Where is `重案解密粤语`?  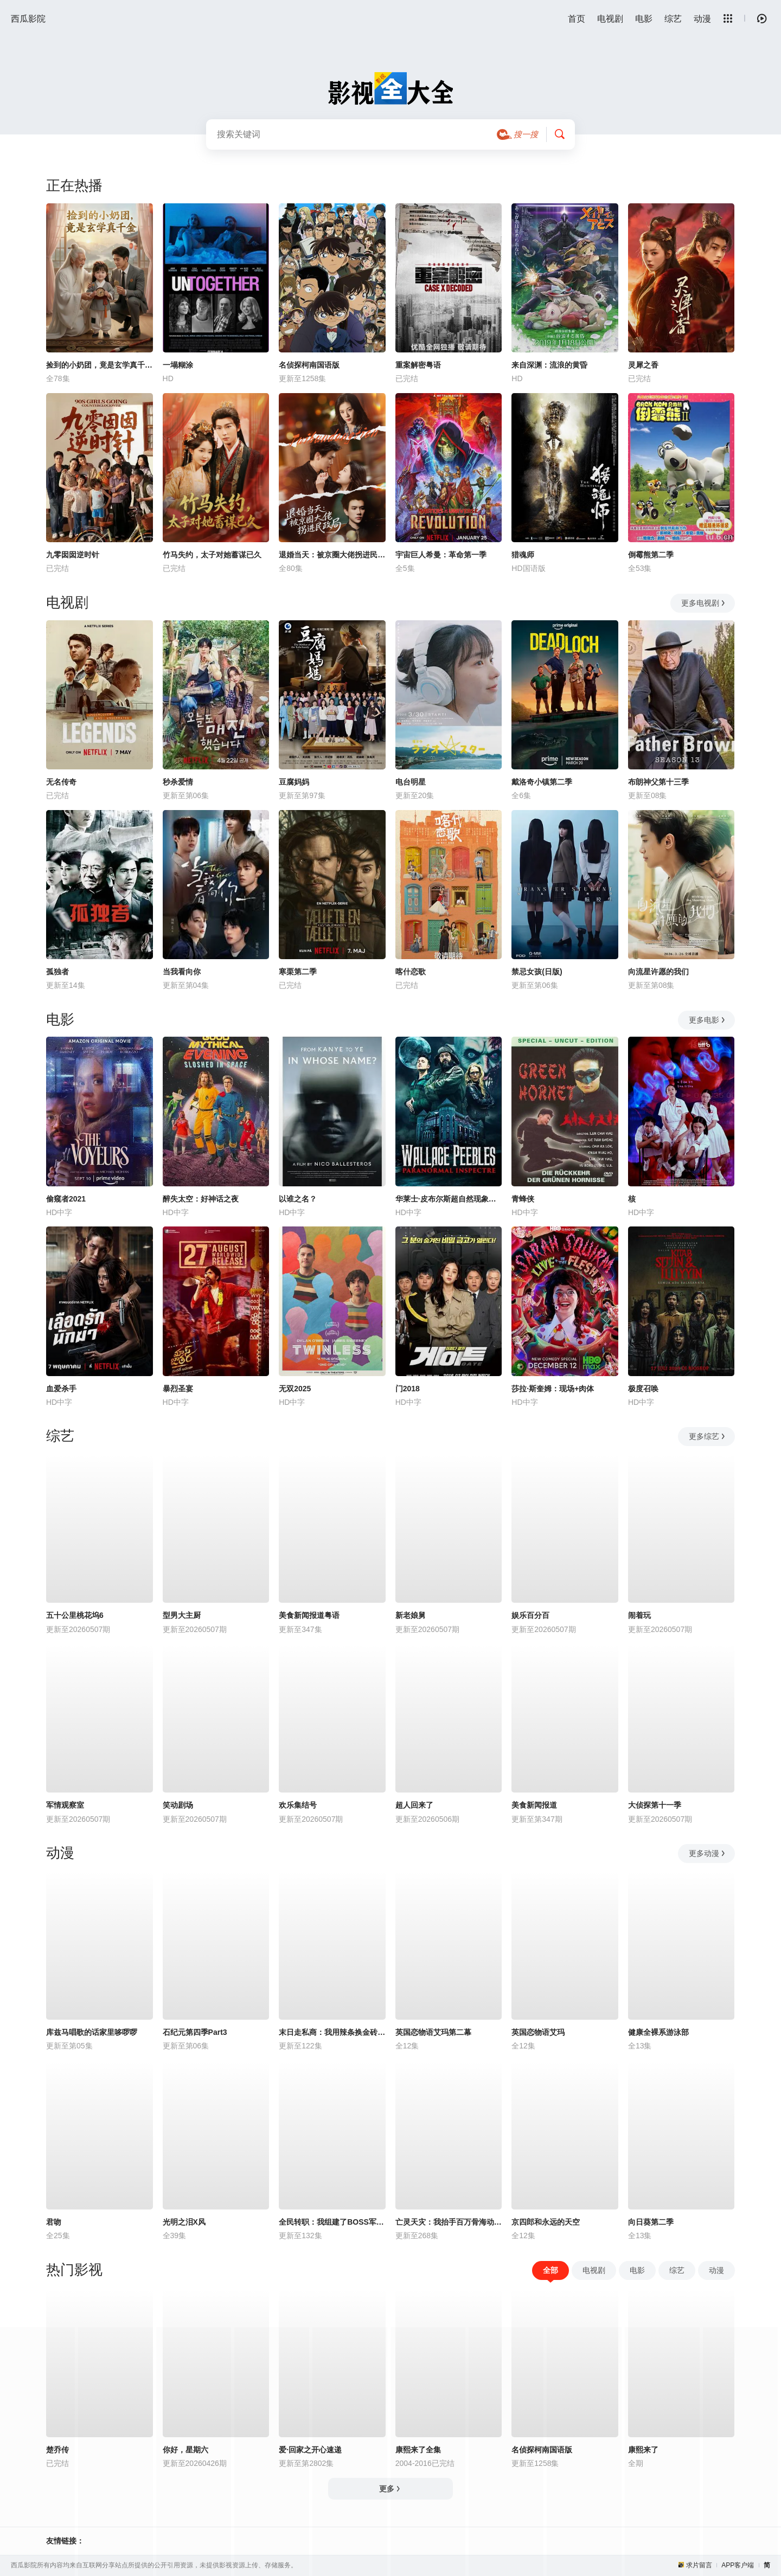 重案解密粤语 is located at coordinates (418, 365).